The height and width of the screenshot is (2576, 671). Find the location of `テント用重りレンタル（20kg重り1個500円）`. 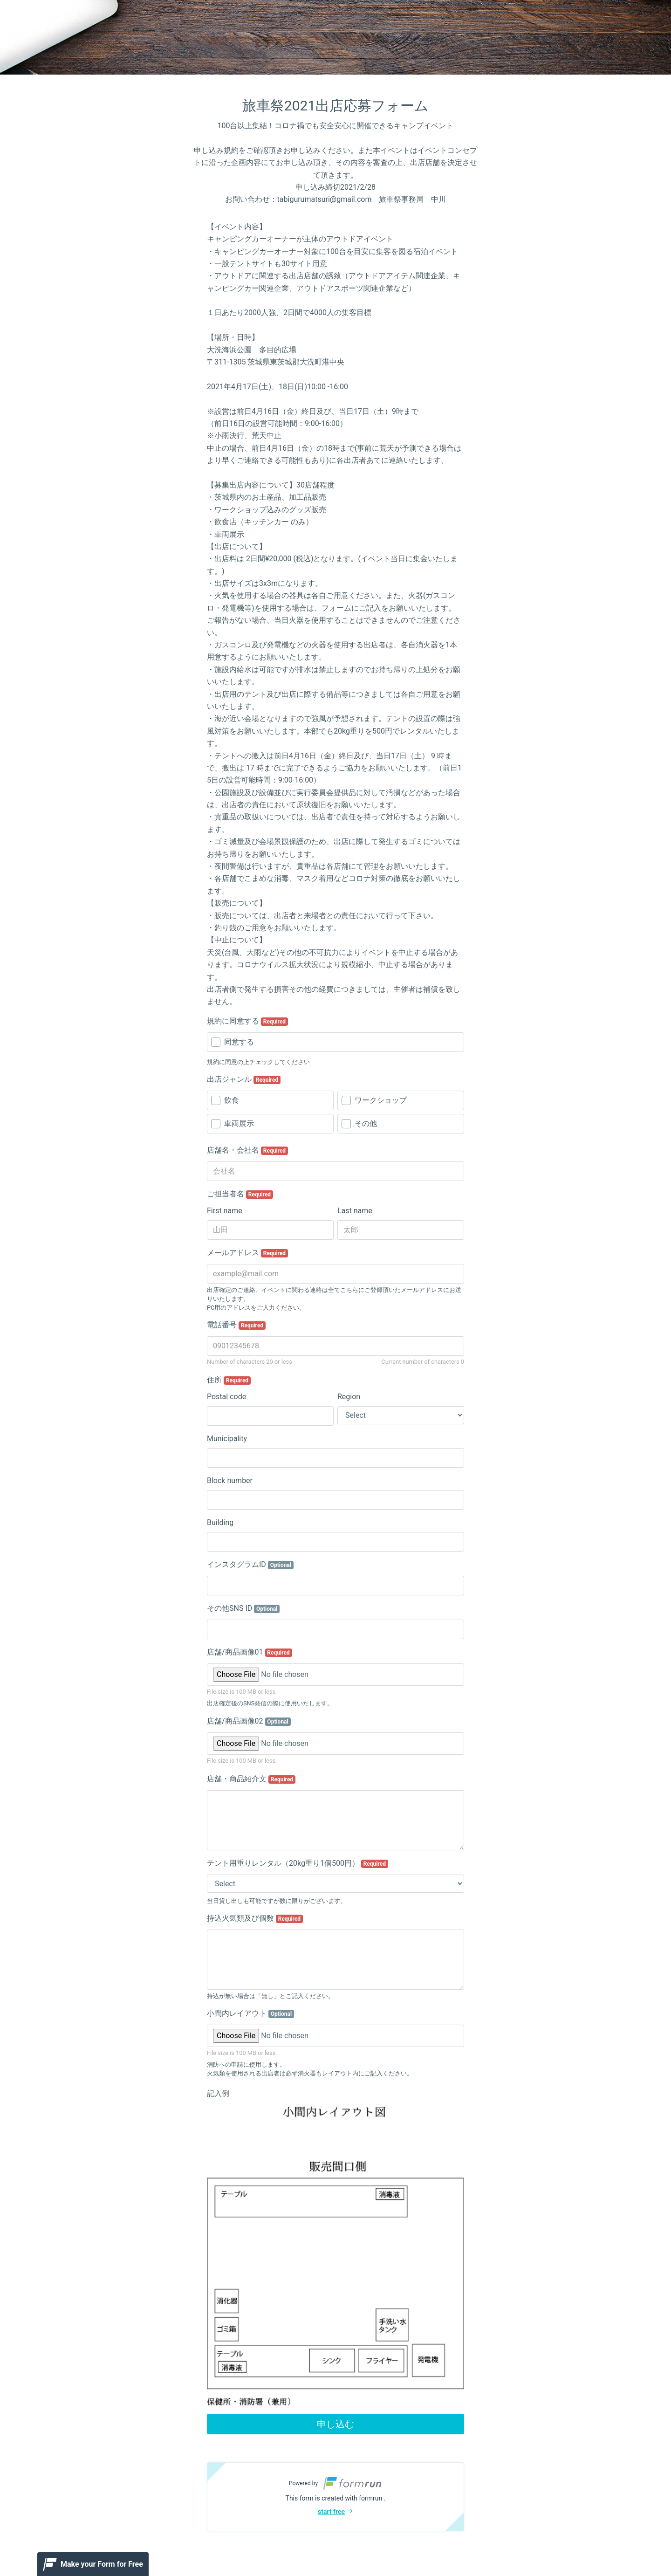

テント用重りレンタル（20kg重り1個500円） is located at coordinates (297, 1863).